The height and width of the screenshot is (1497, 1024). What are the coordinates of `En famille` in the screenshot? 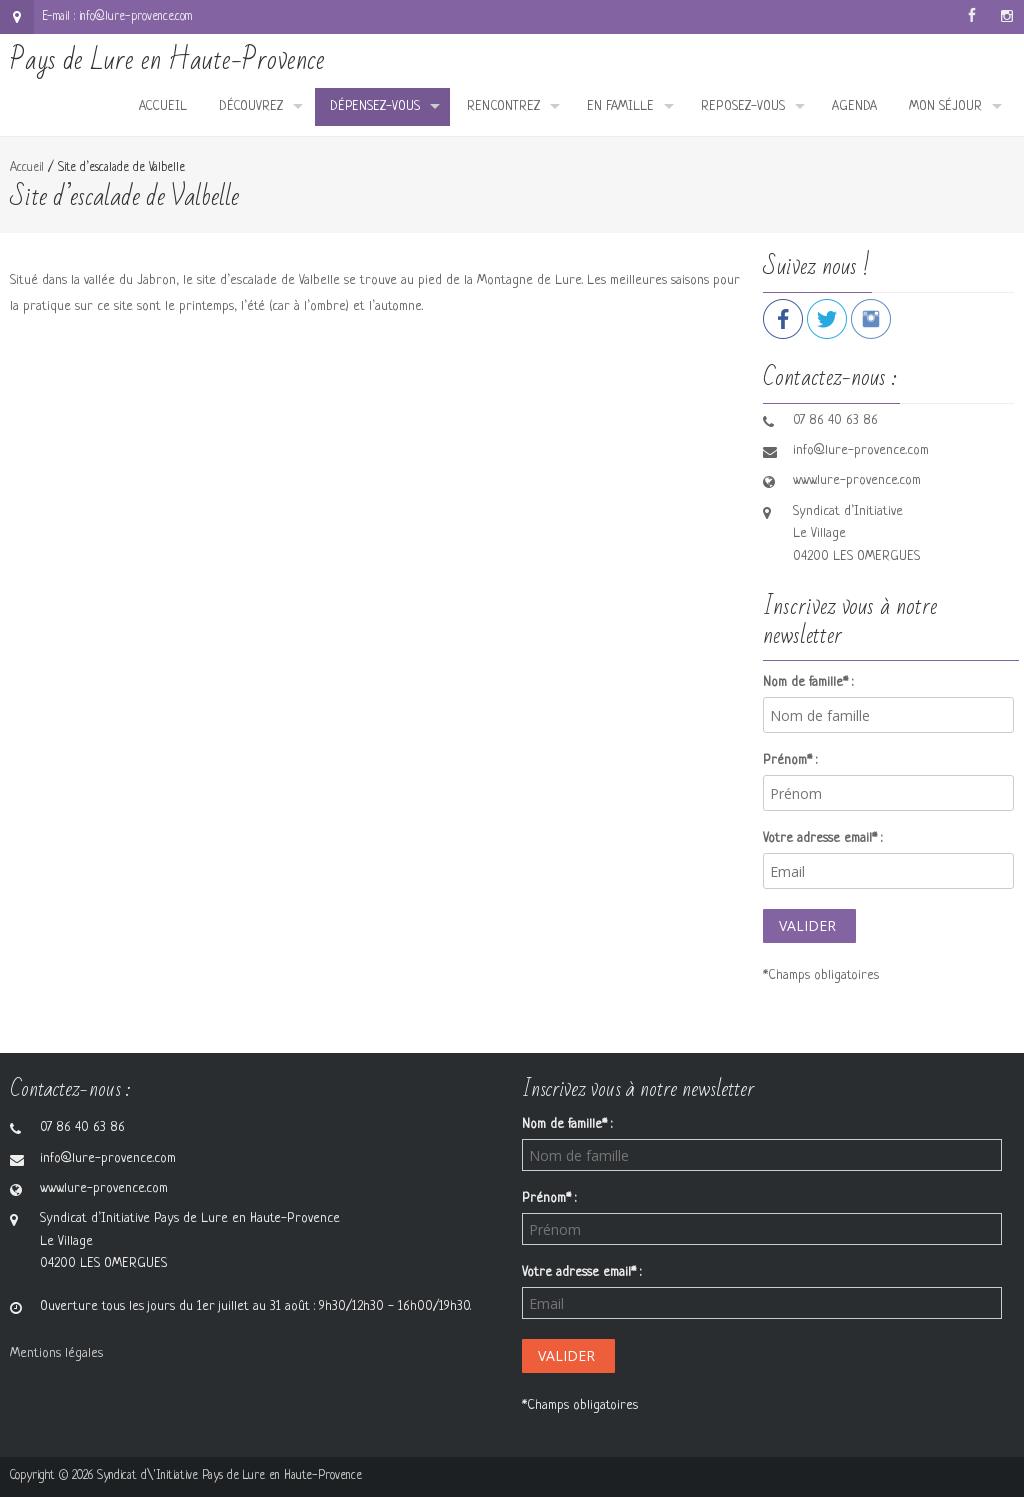 It's located at (620, 106).